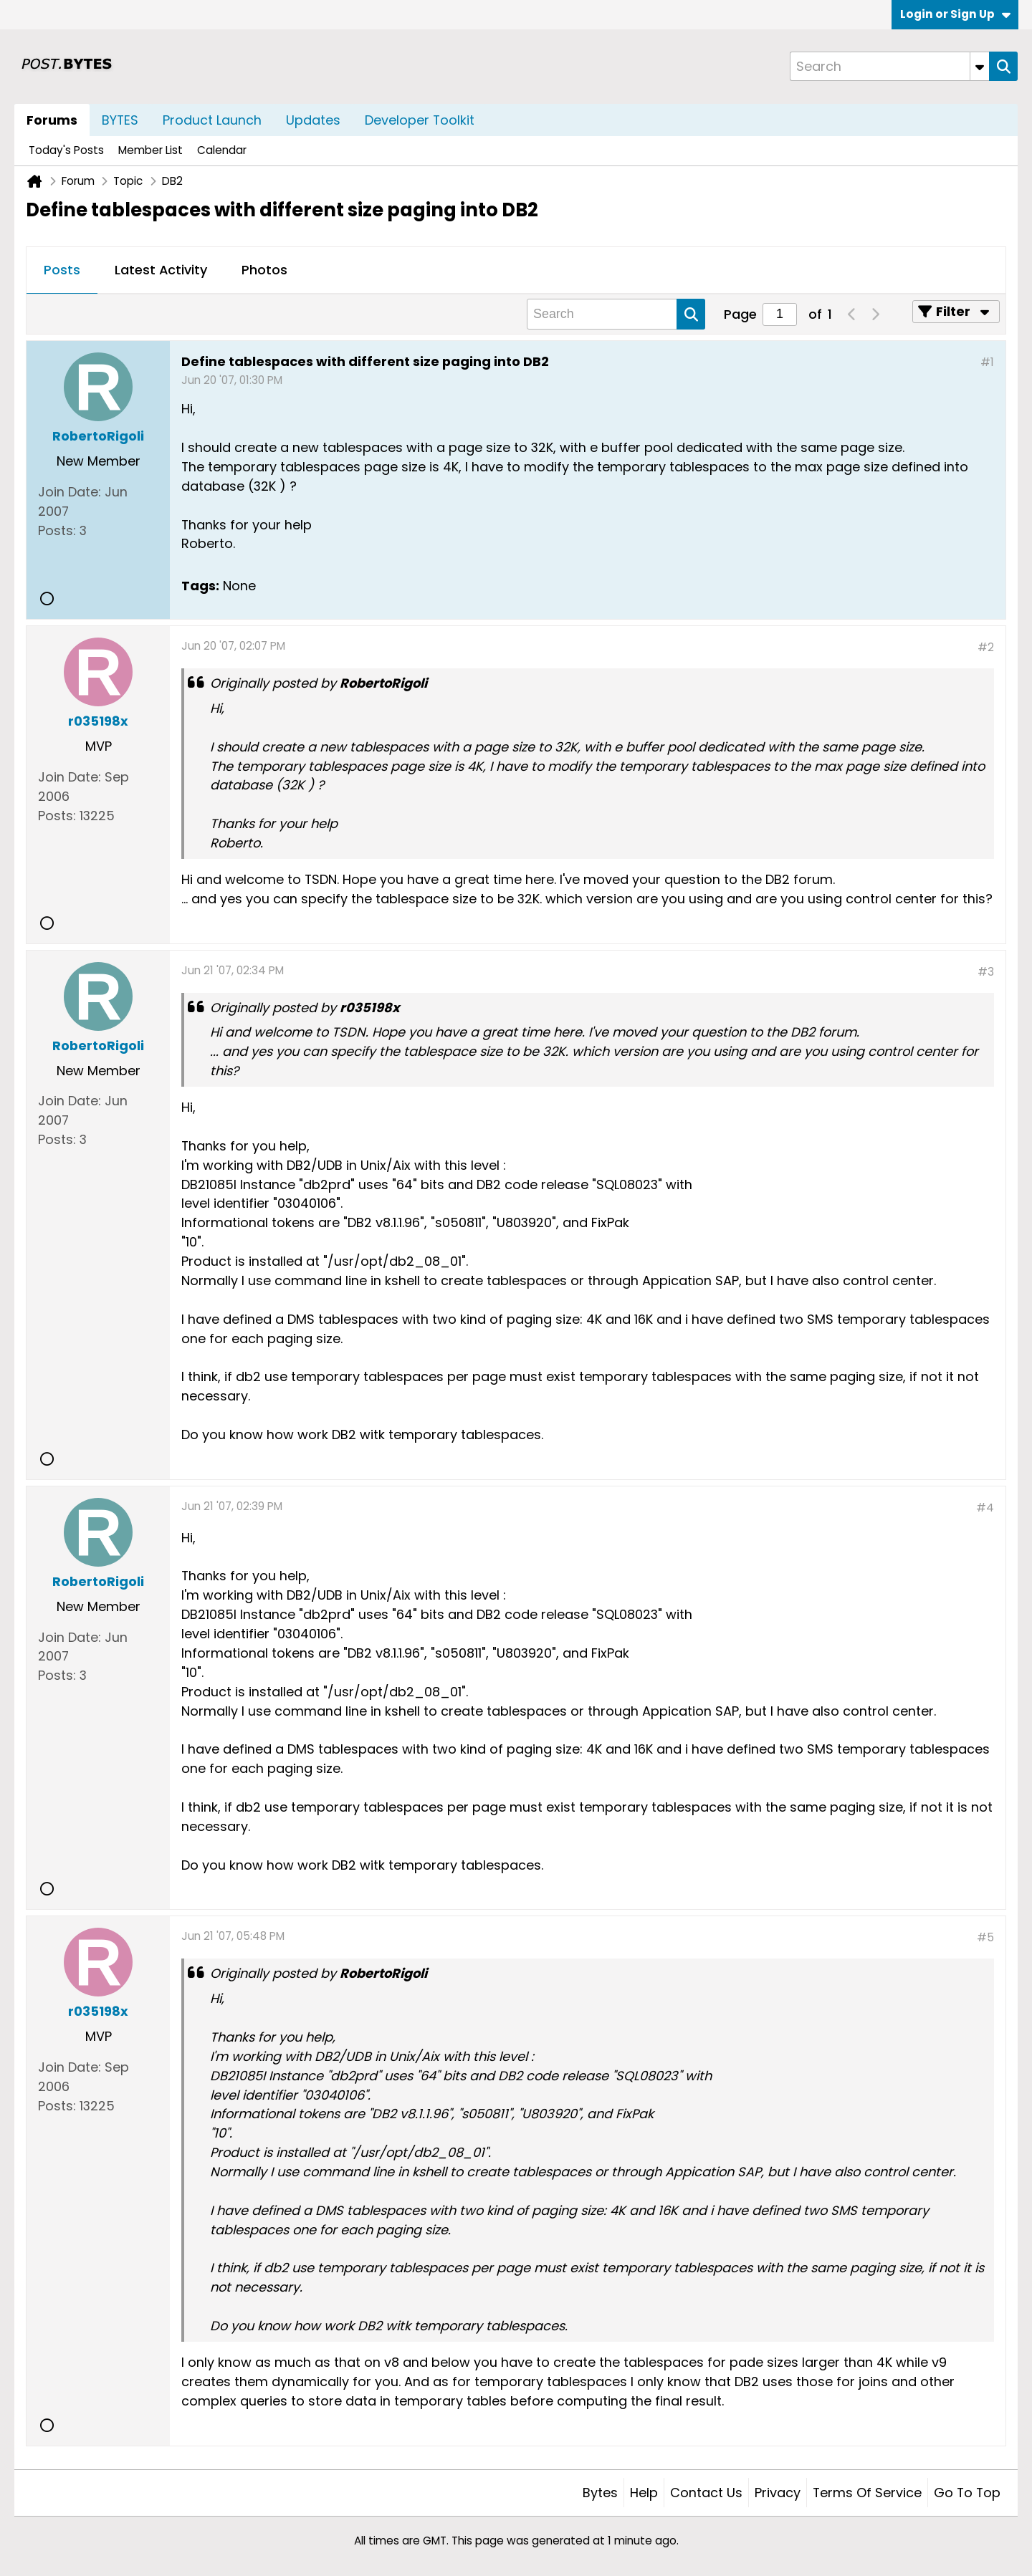 This screenshot has height=2576, width=1032. Describe the element at coordinates (985, 1937) in the screenshot. I see `#5` at that location.